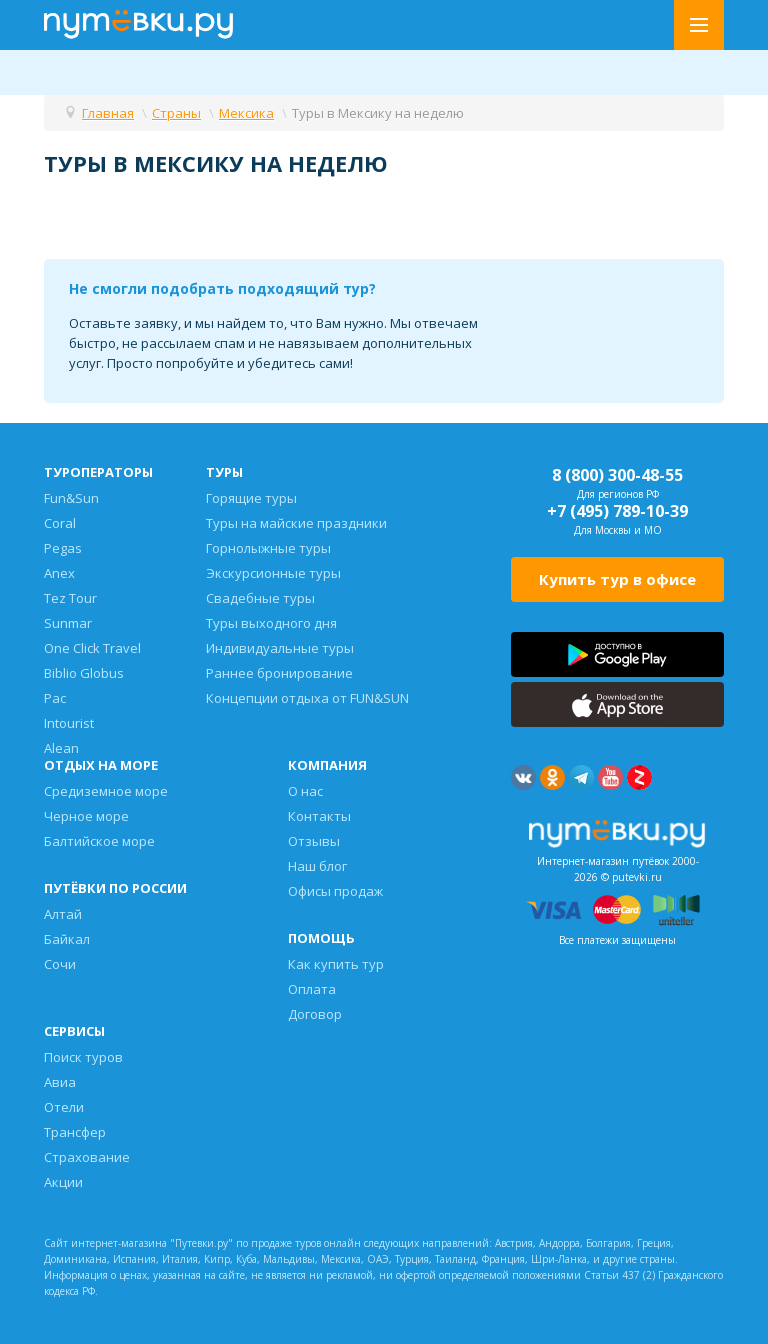 The image size is (768, 1344). What do you see at coordinates (279, 673) in the screenshot?
I see `Раннее бронирование` at bounding box center [279, 673].